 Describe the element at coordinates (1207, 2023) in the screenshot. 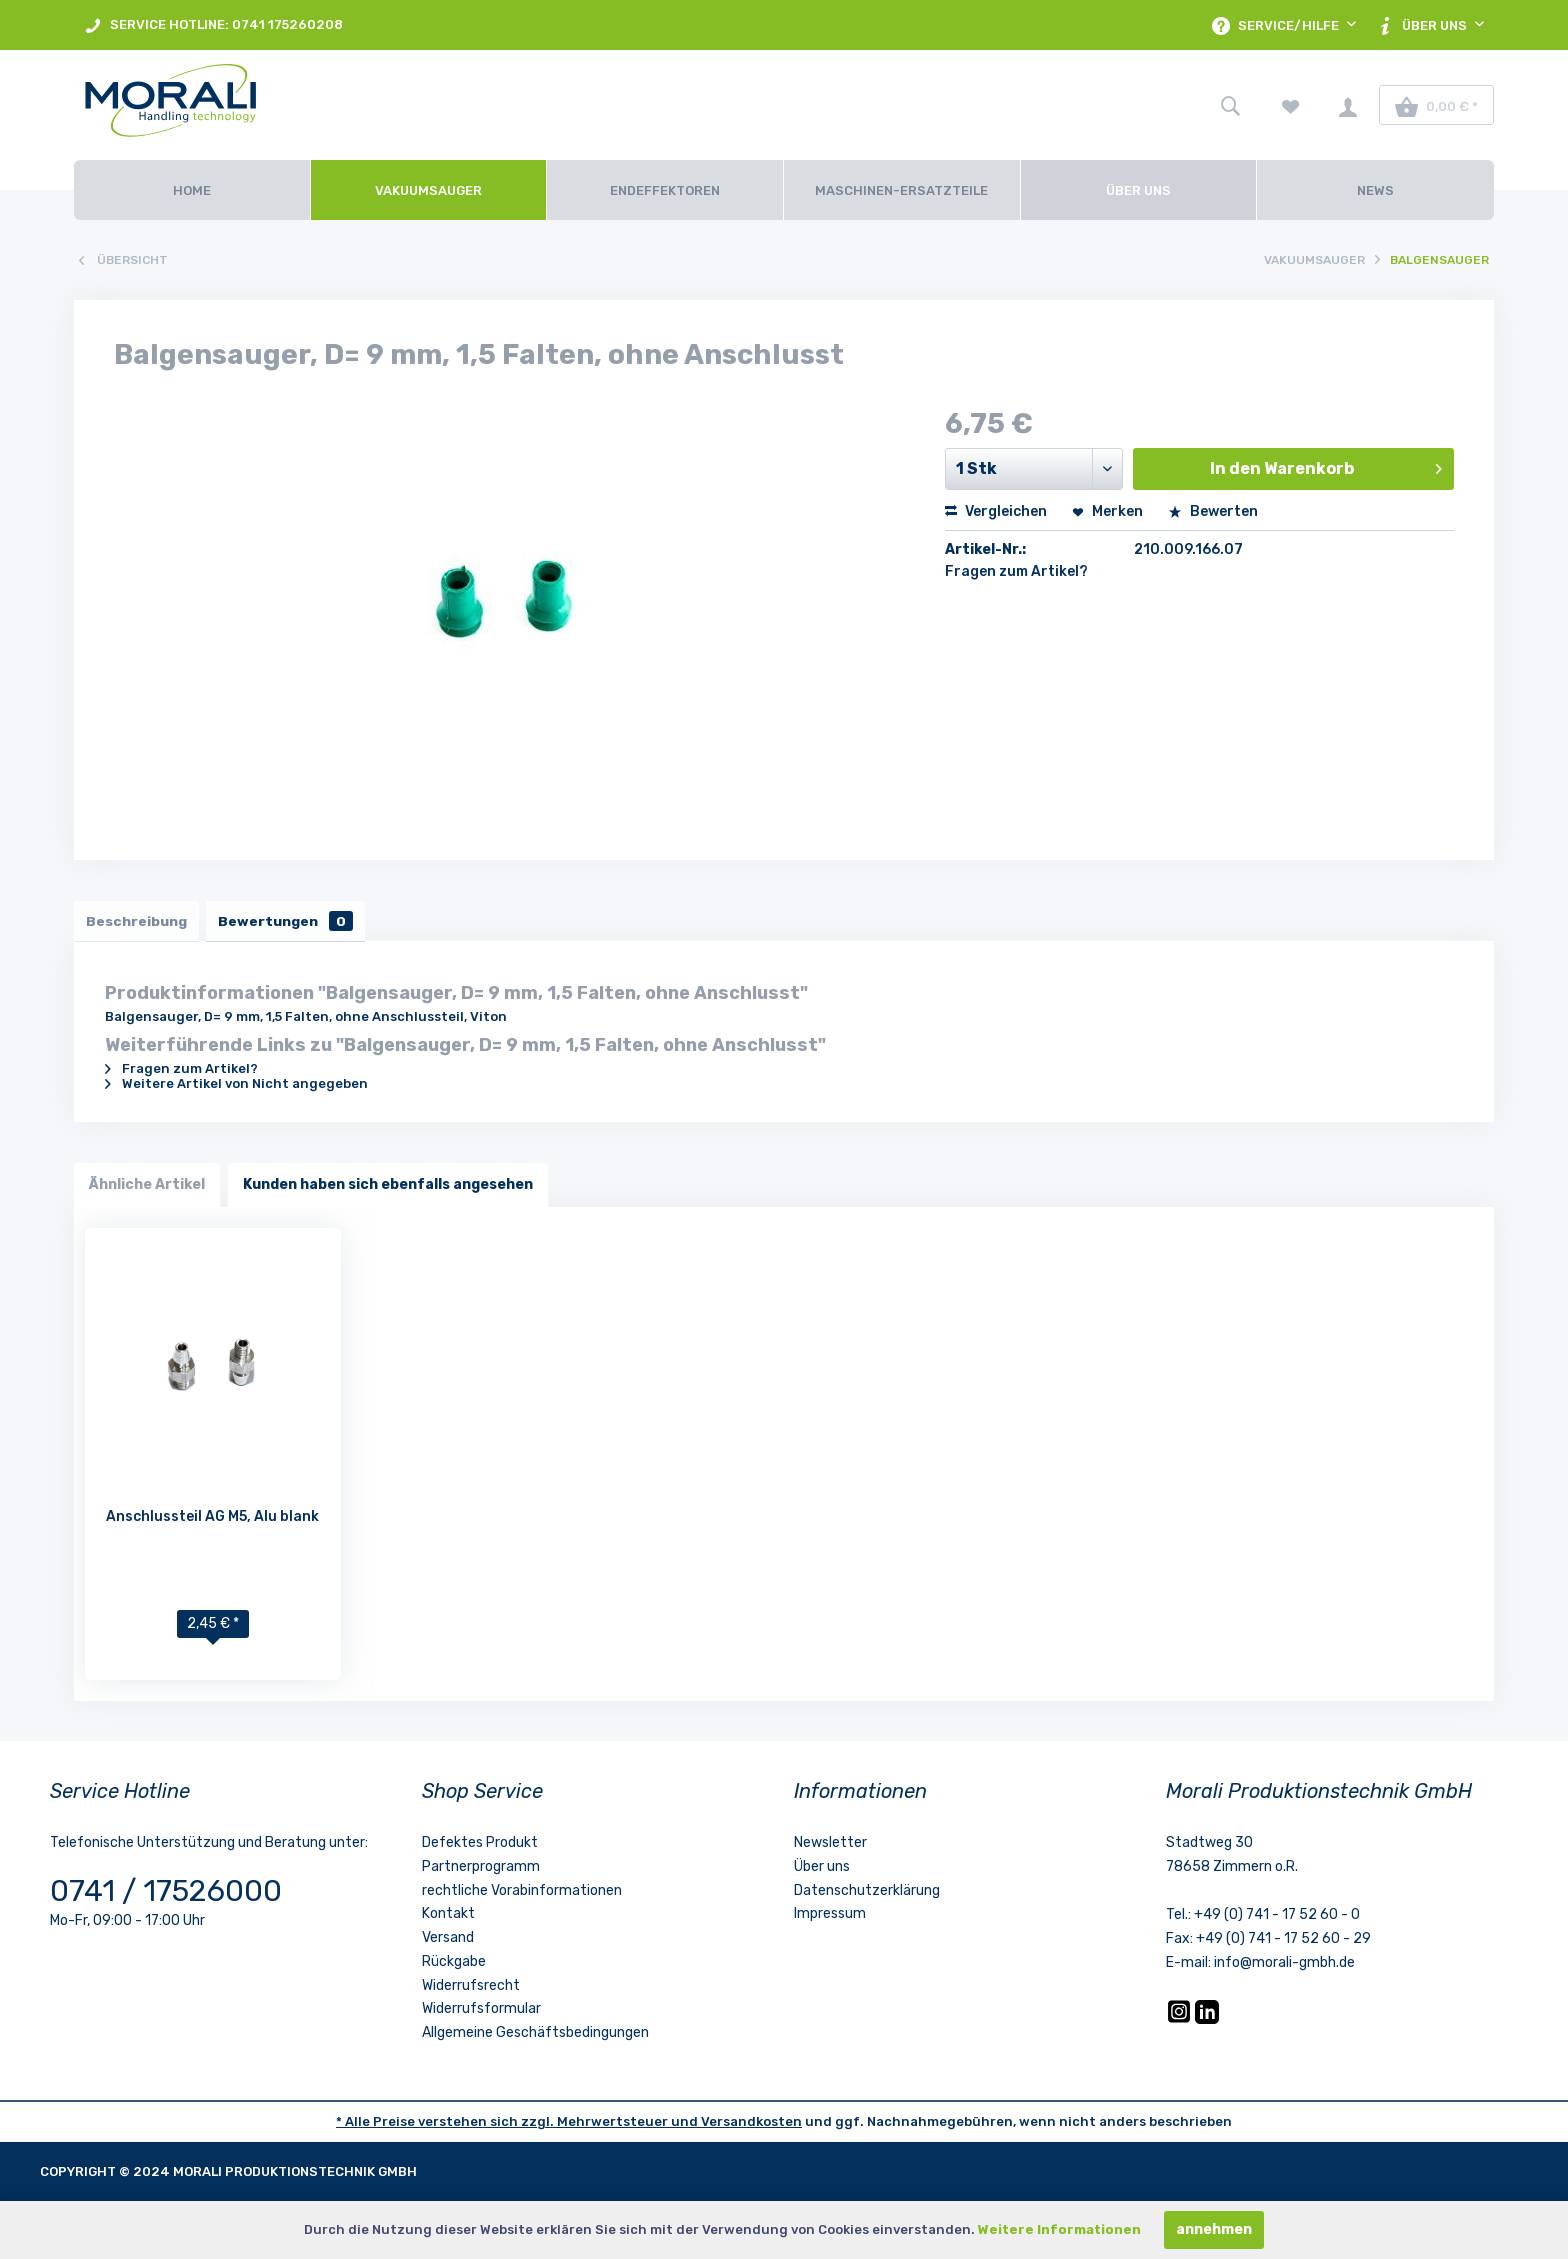

I see `[LinkedIn]` at that location.